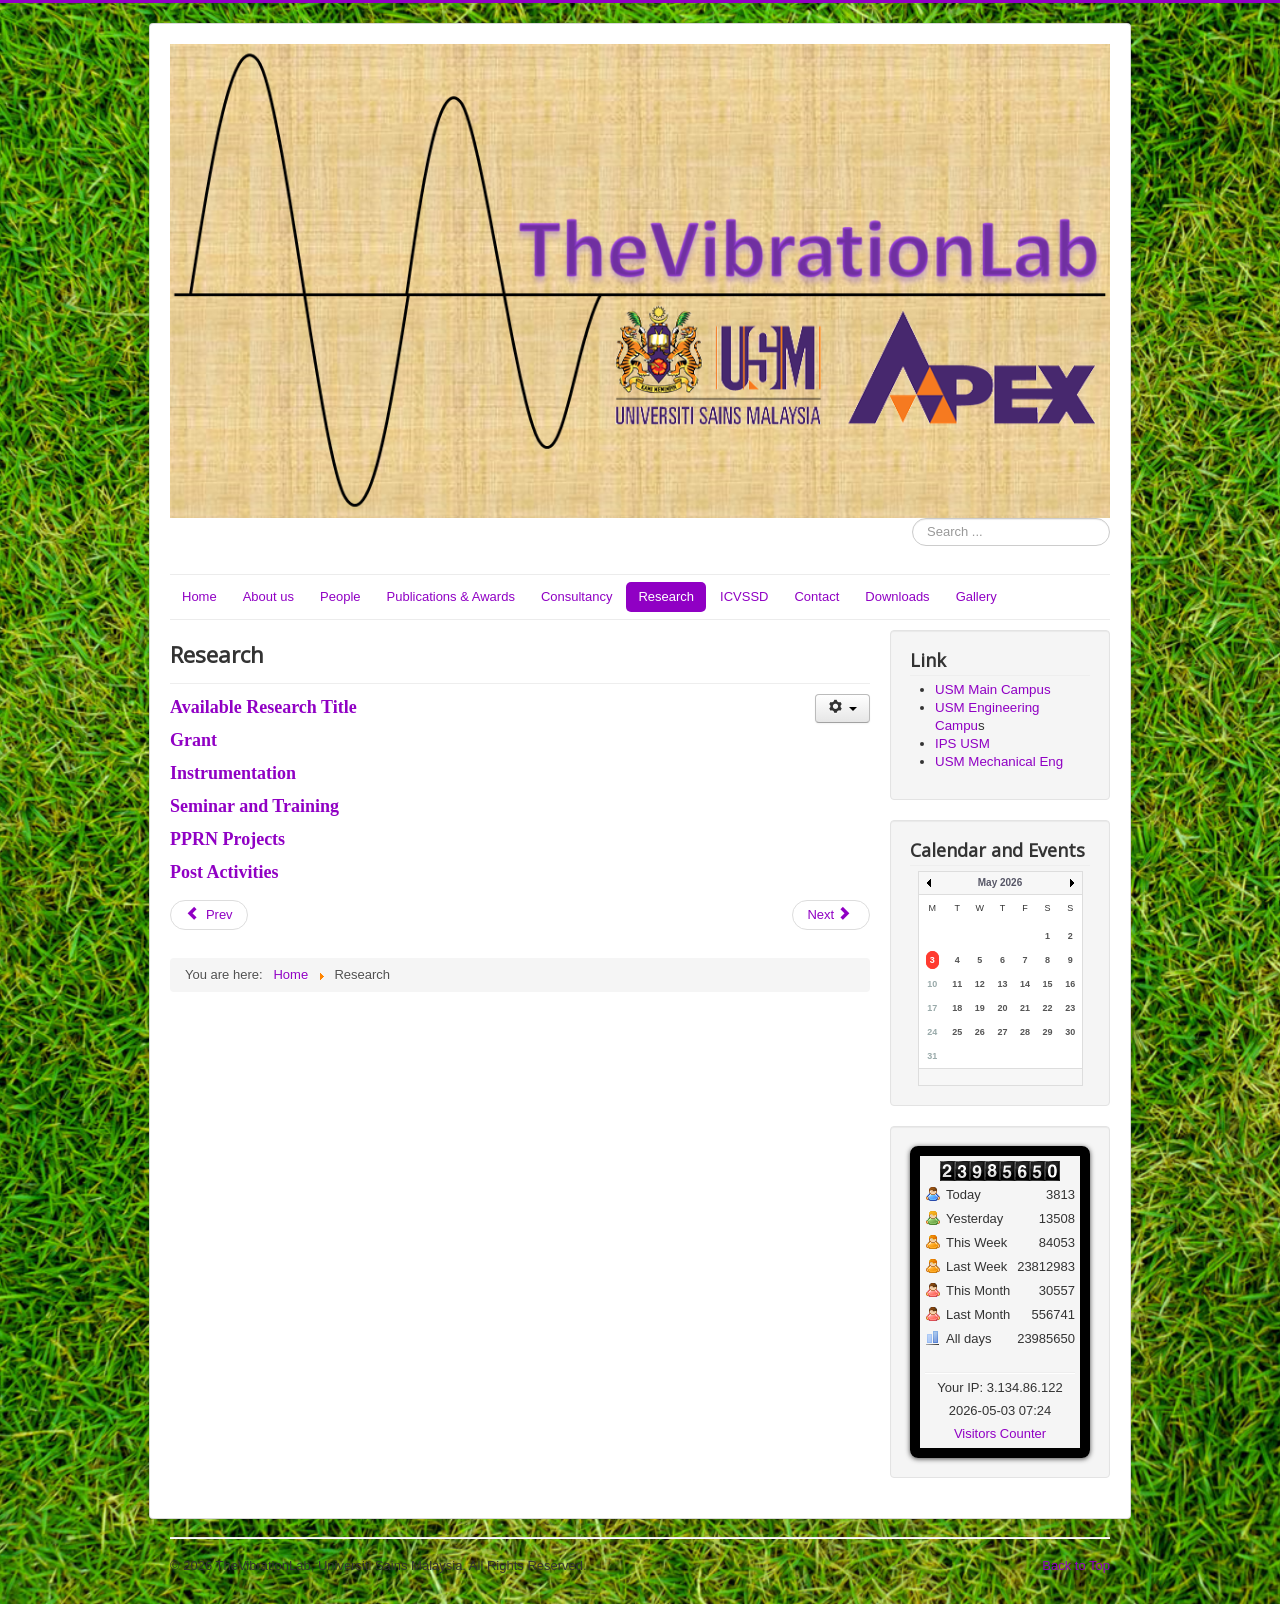 The height and width of the screenshot is (1604, 1280). Describe the element at coordinates (957, 984) in the screenshot. I see `11` at that location.